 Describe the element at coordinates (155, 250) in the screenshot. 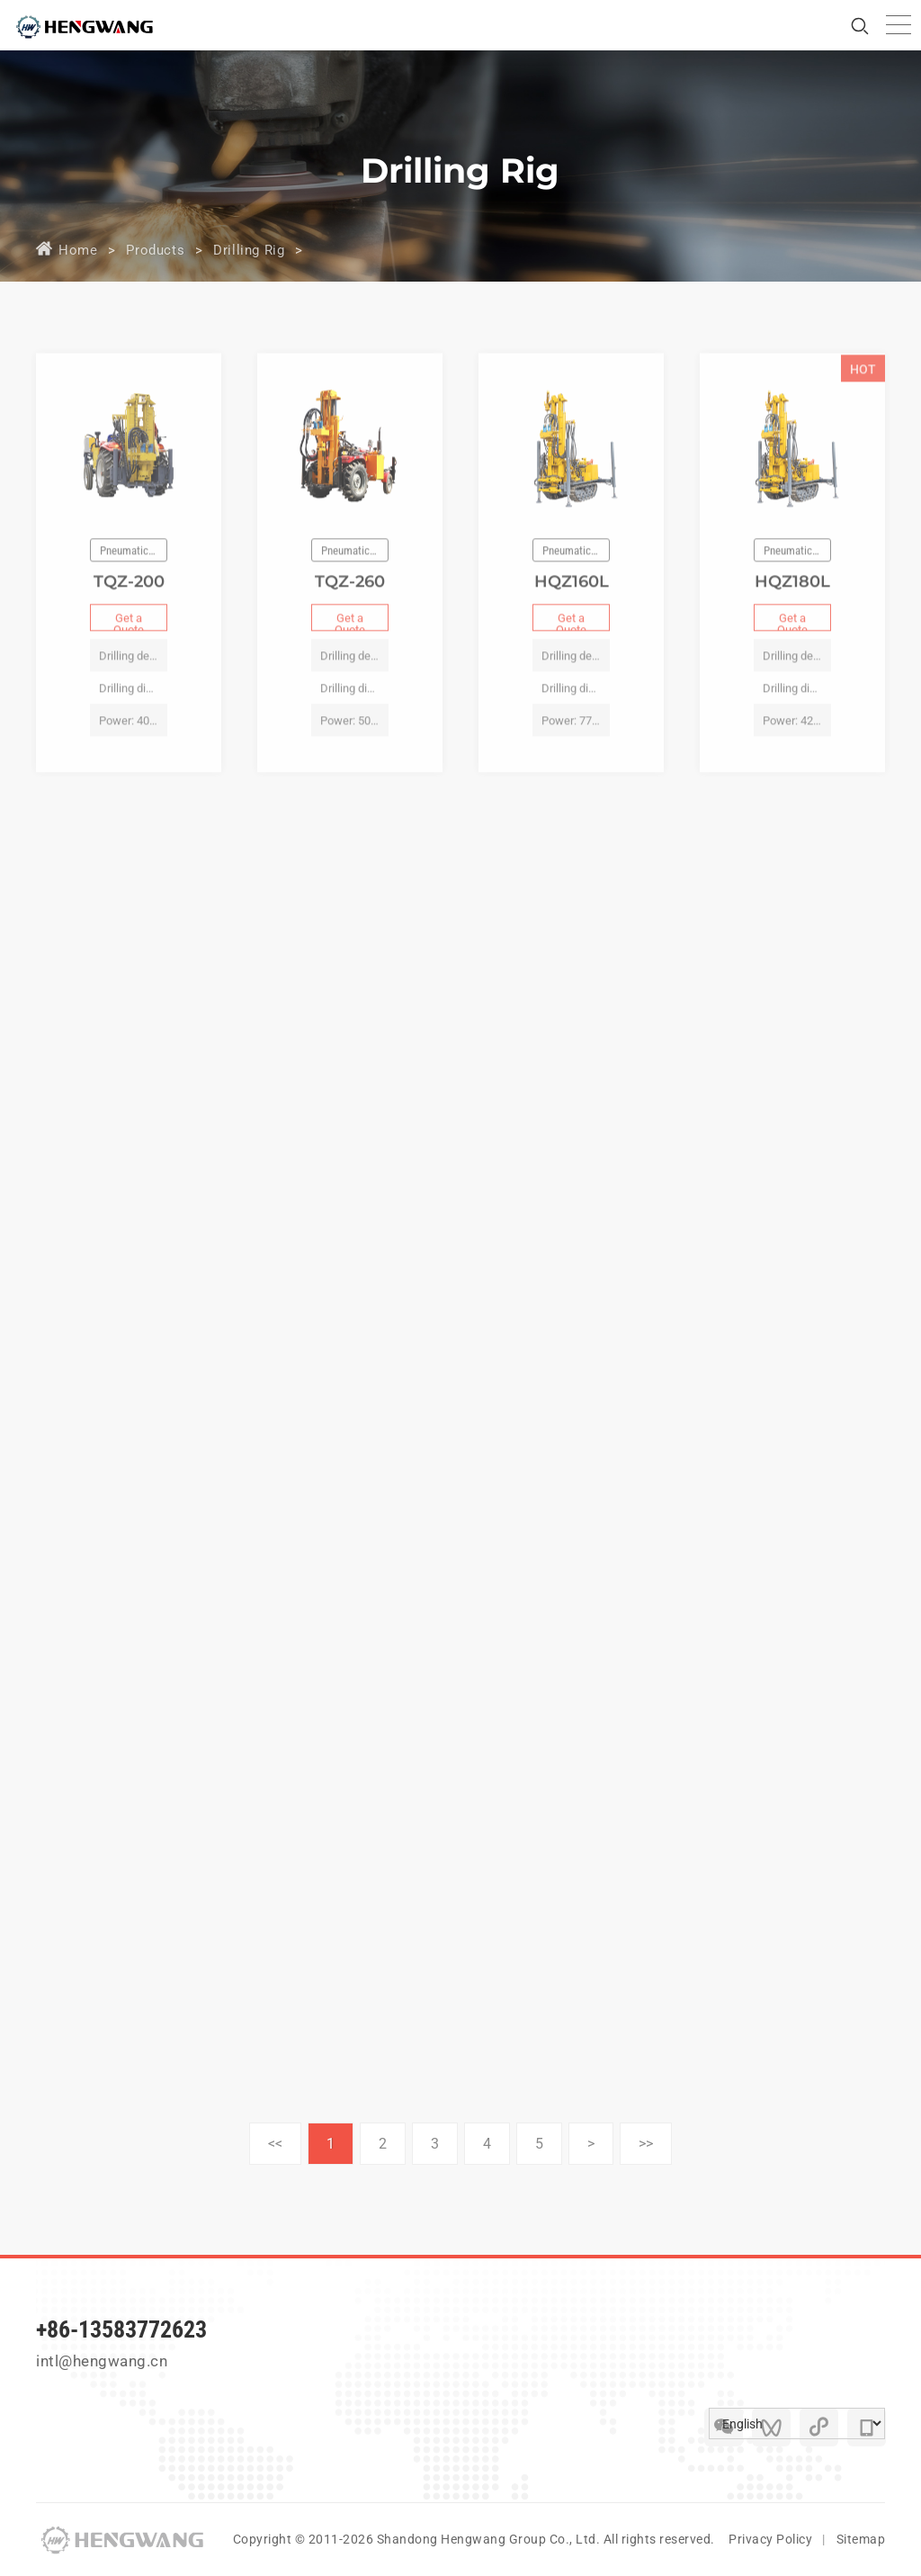

I see `Products` at that location.